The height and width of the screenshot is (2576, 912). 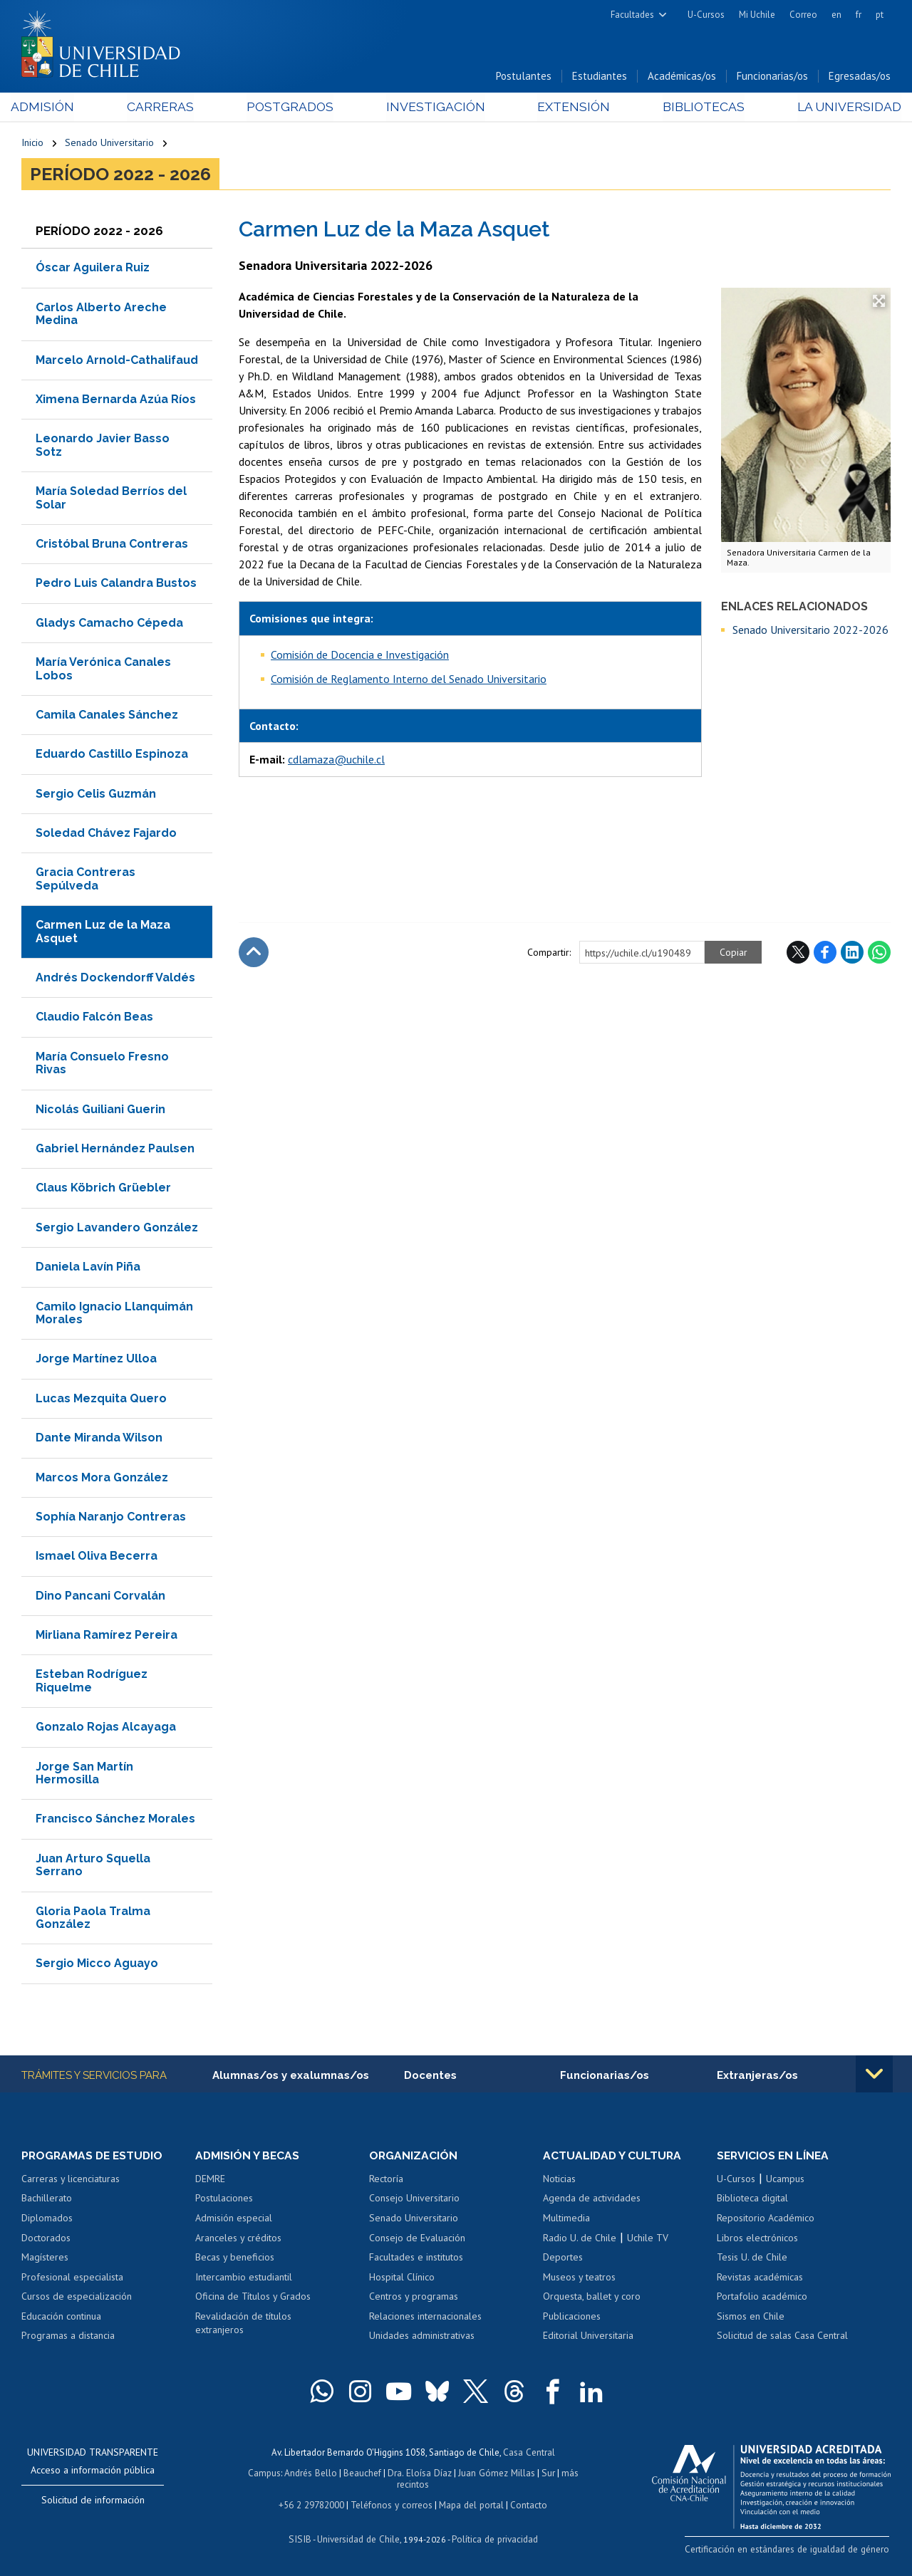 What do you see at coordinates (523, 77) in the screenshot?
I see `Postulantes` at bounding box center [523, 77].